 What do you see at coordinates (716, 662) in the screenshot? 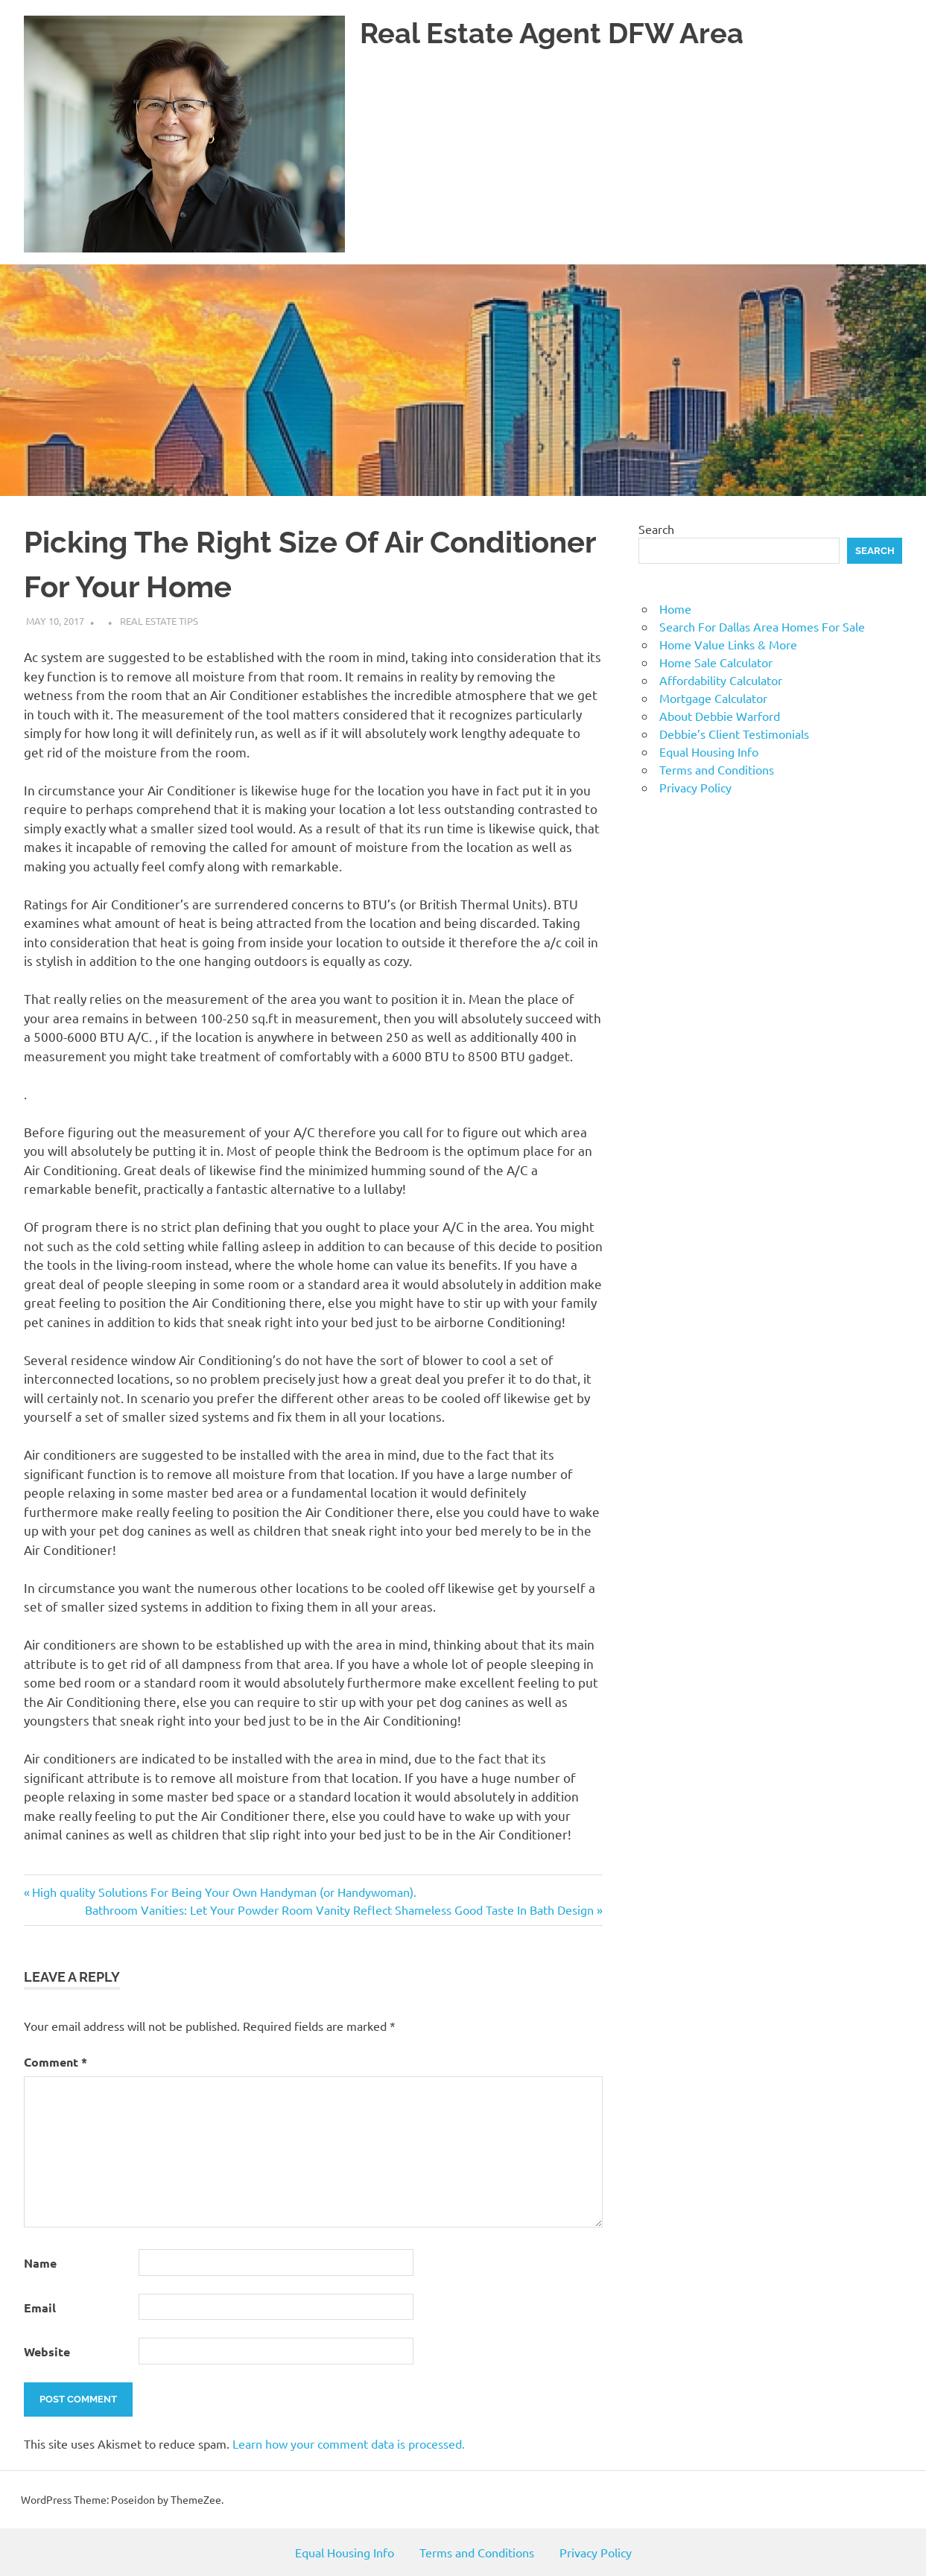
I see `Home Sale Calculator` at bounding box center [716, 662].